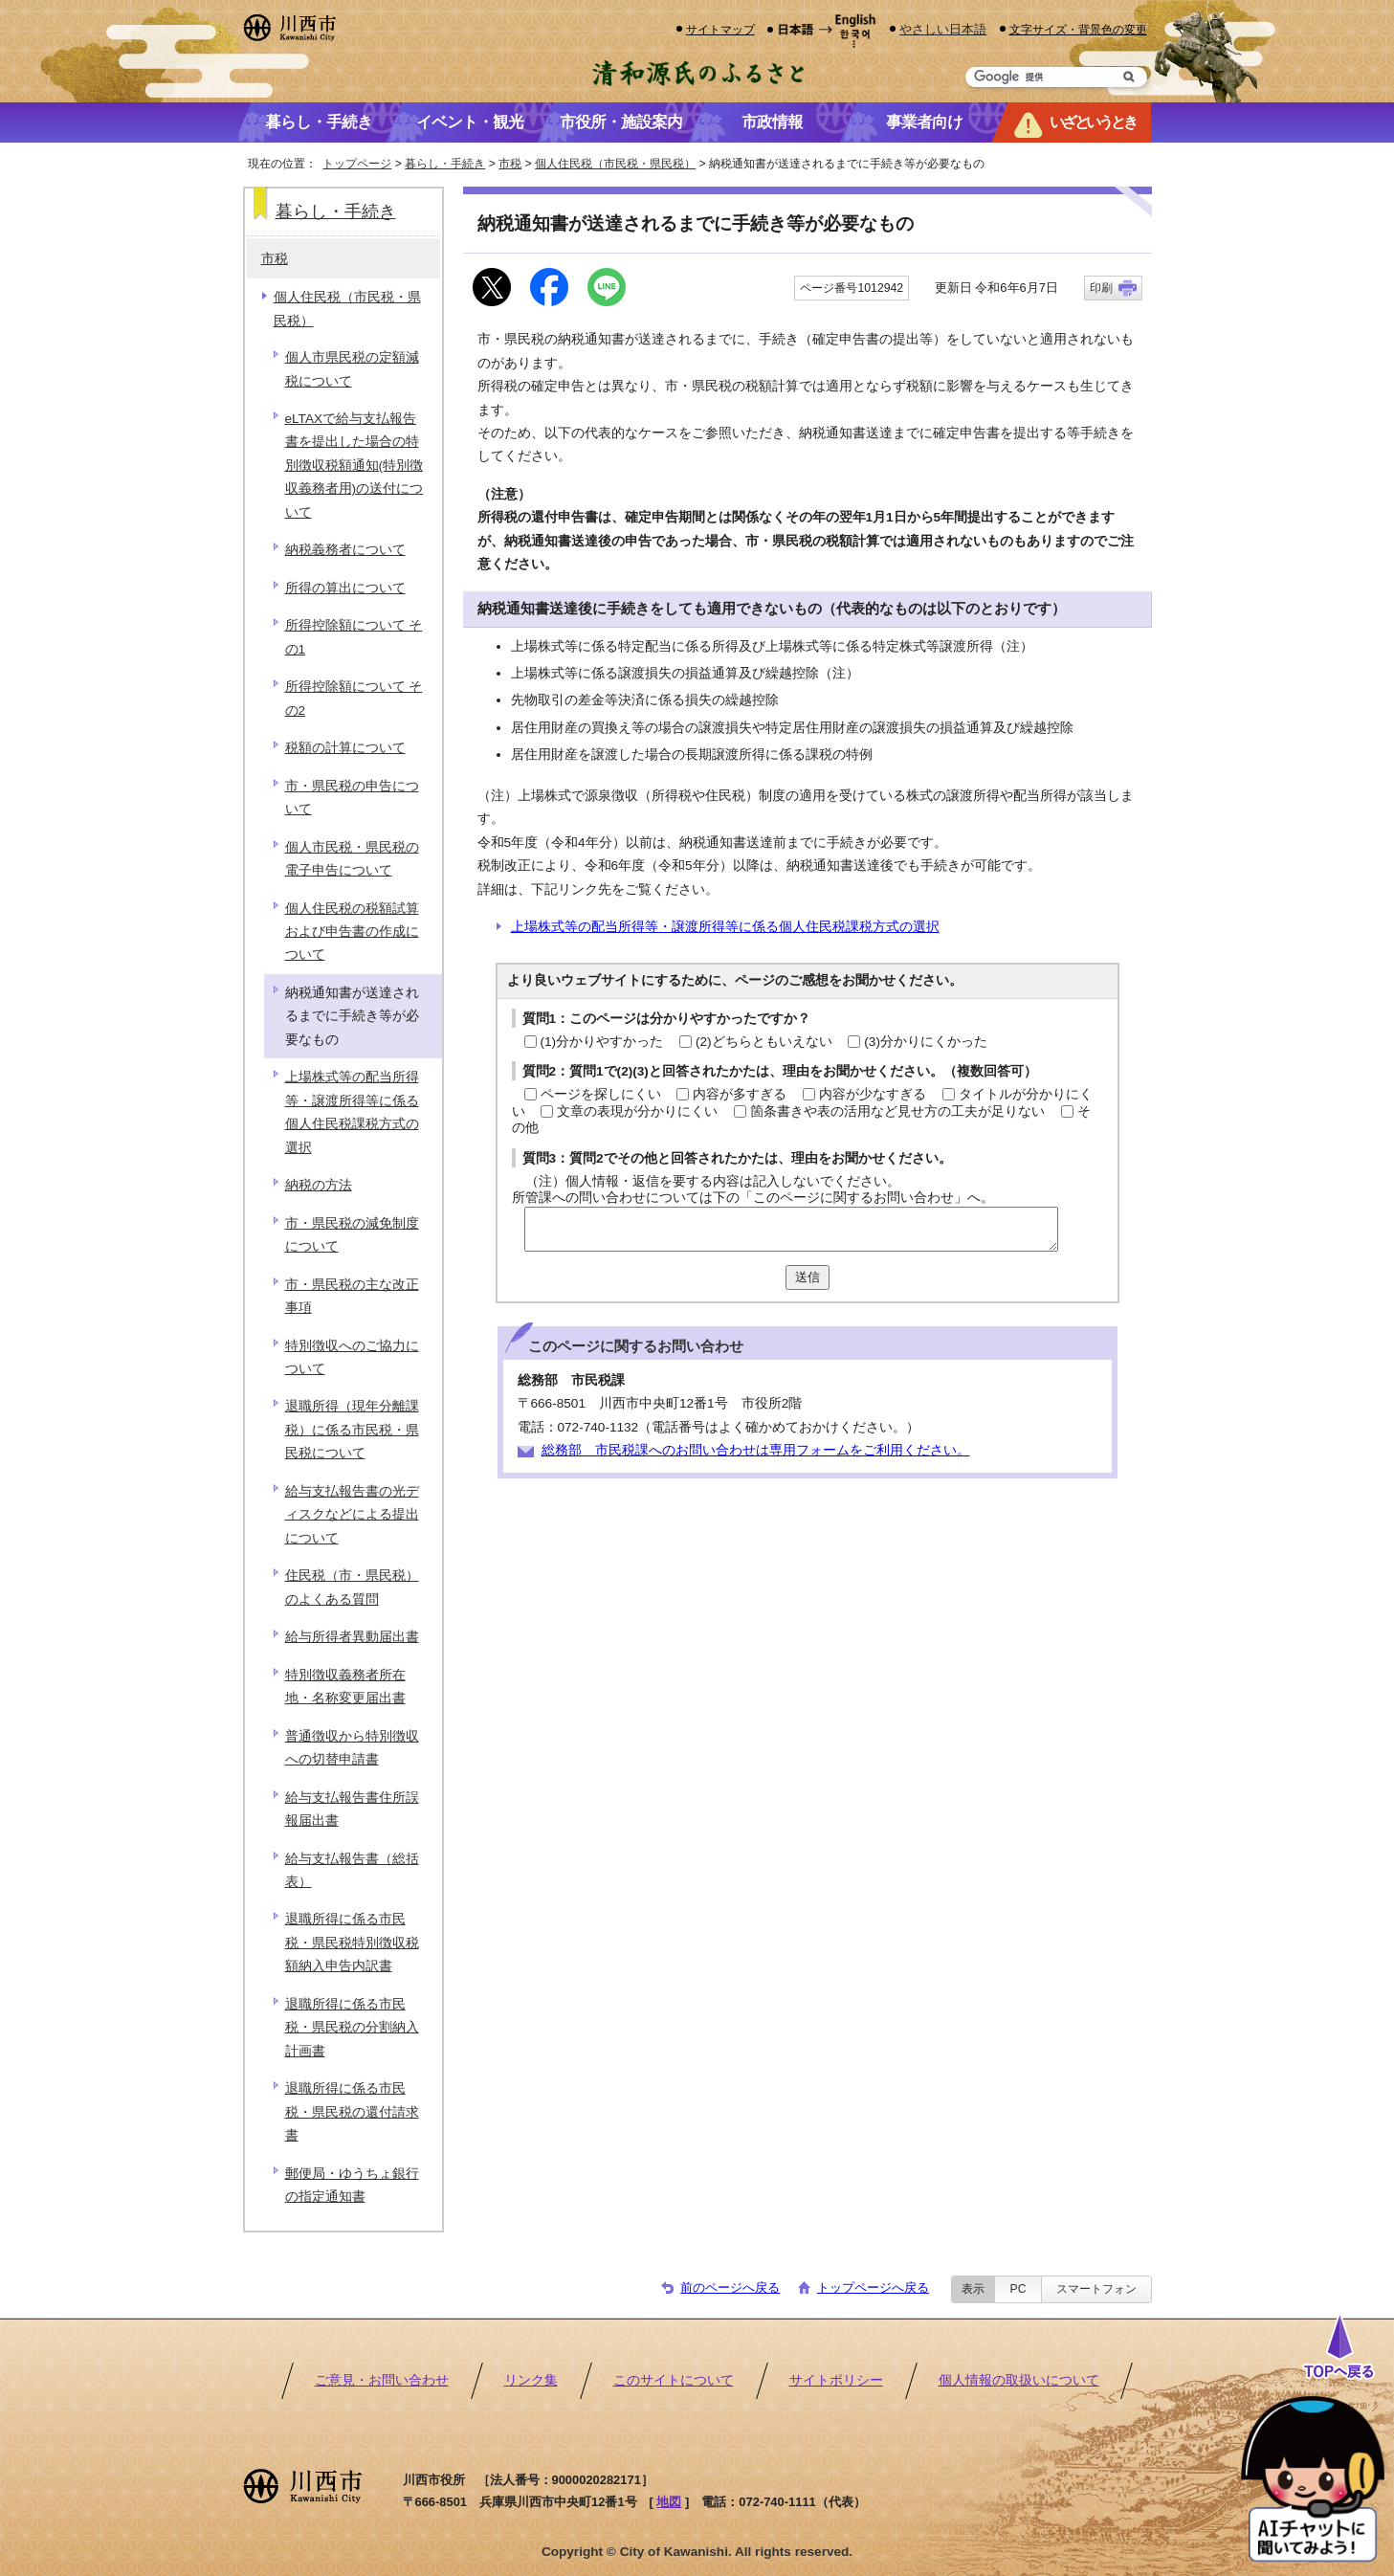  I want to click on 給与支払報告書の光ディスクなどによる提出について, so click(352, 1514).